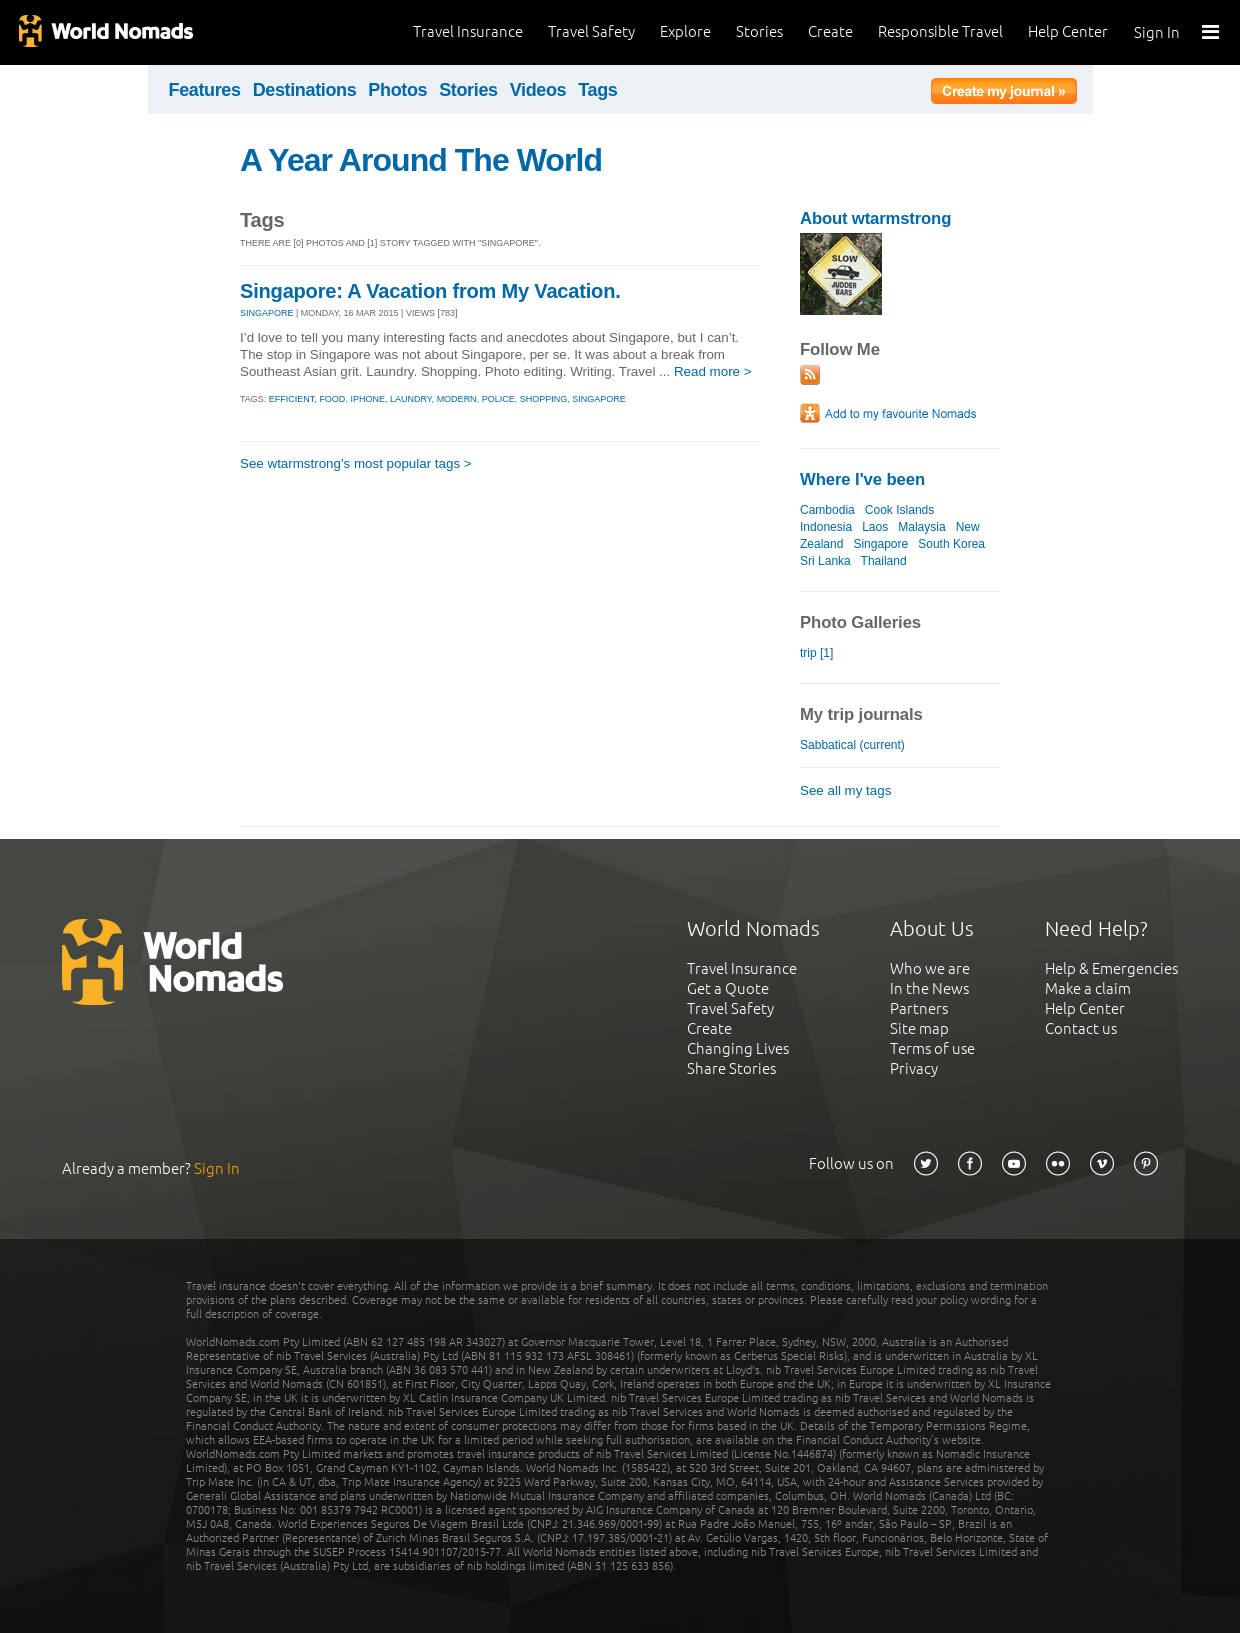  Describe the element at coordinates (826, 527) in the screenshot. I see `Indonesia` at that location.